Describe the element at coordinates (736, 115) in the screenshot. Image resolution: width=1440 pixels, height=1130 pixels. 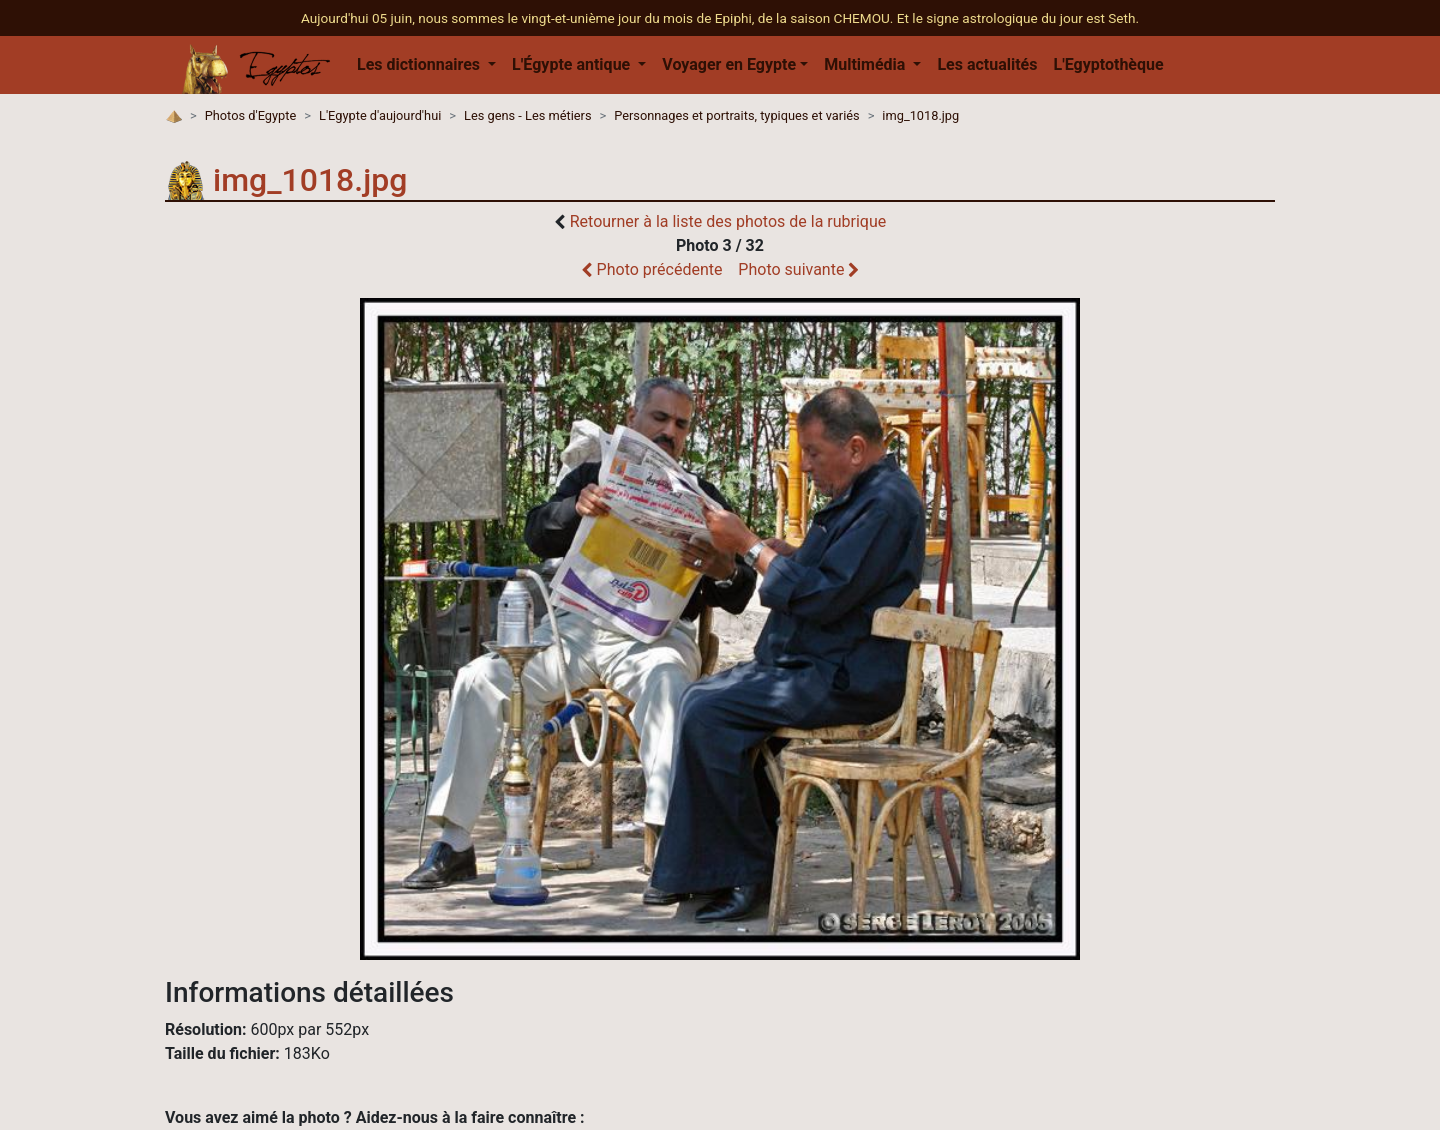
I see `Personnages et portraits, typiques et variés` at that location.